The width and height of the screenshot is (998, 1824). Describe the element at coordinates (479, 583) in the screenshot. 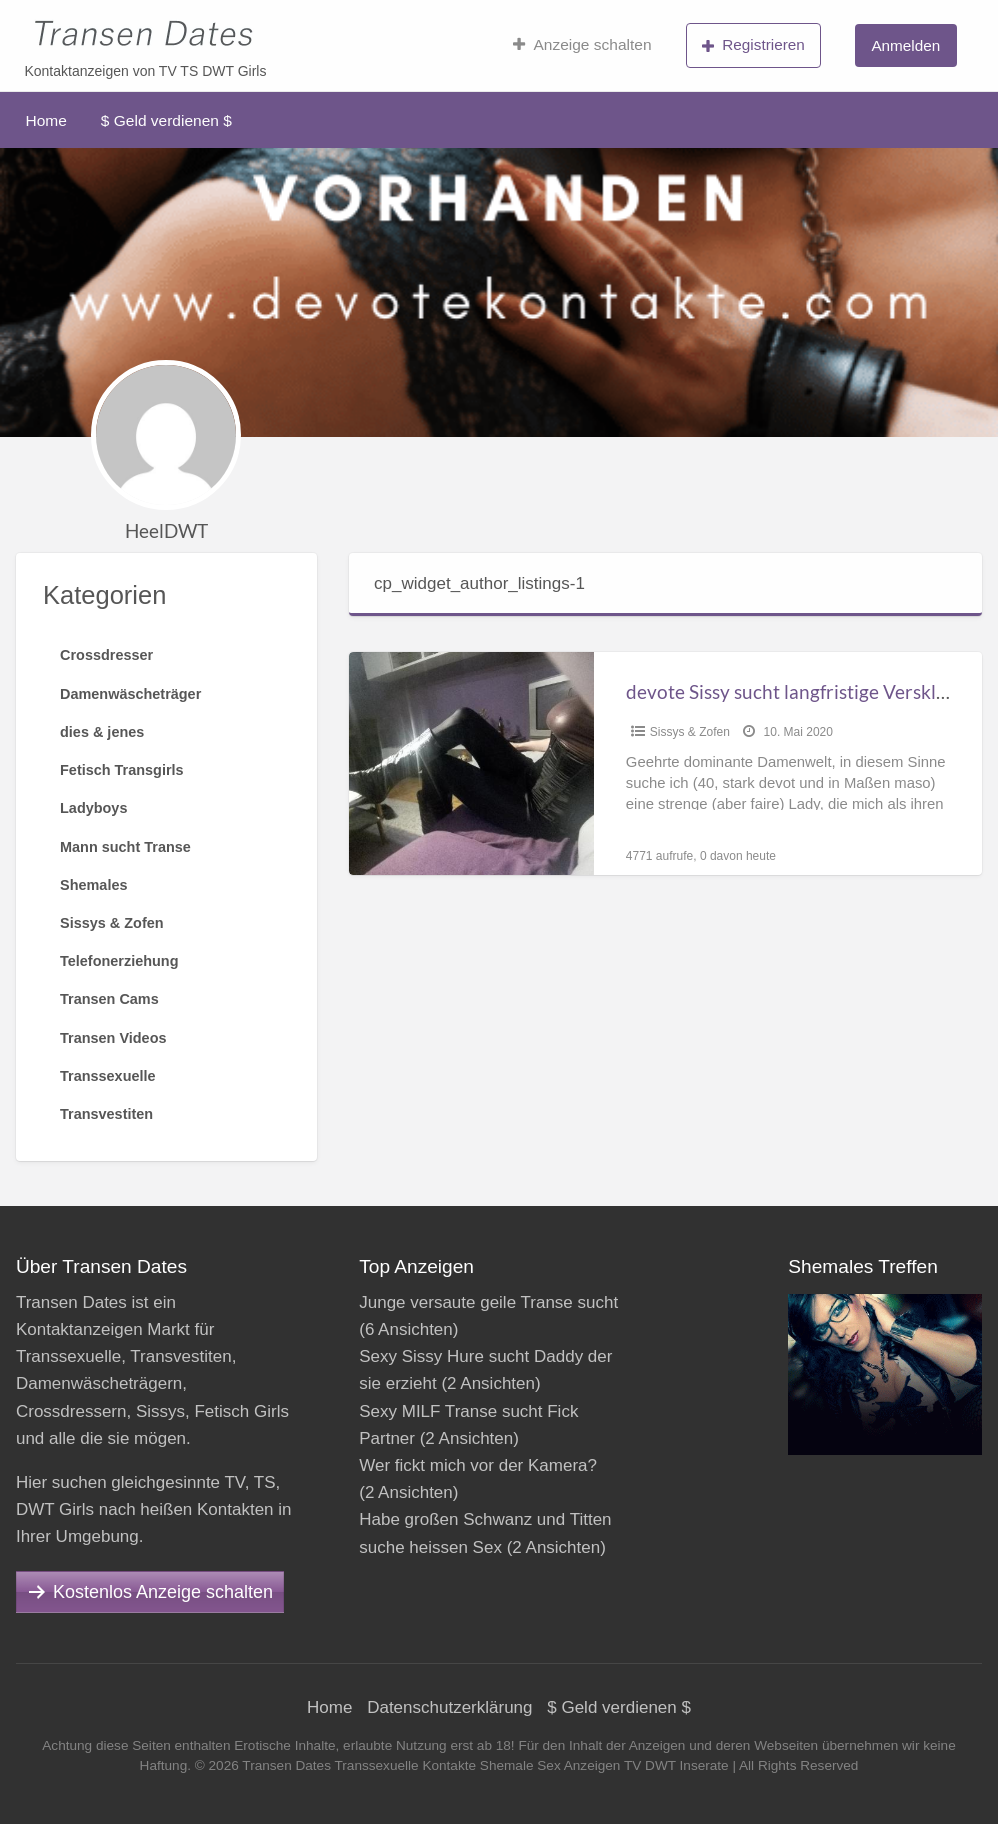

I see `cp_widget_author_listings-1 [tab]` at that location.